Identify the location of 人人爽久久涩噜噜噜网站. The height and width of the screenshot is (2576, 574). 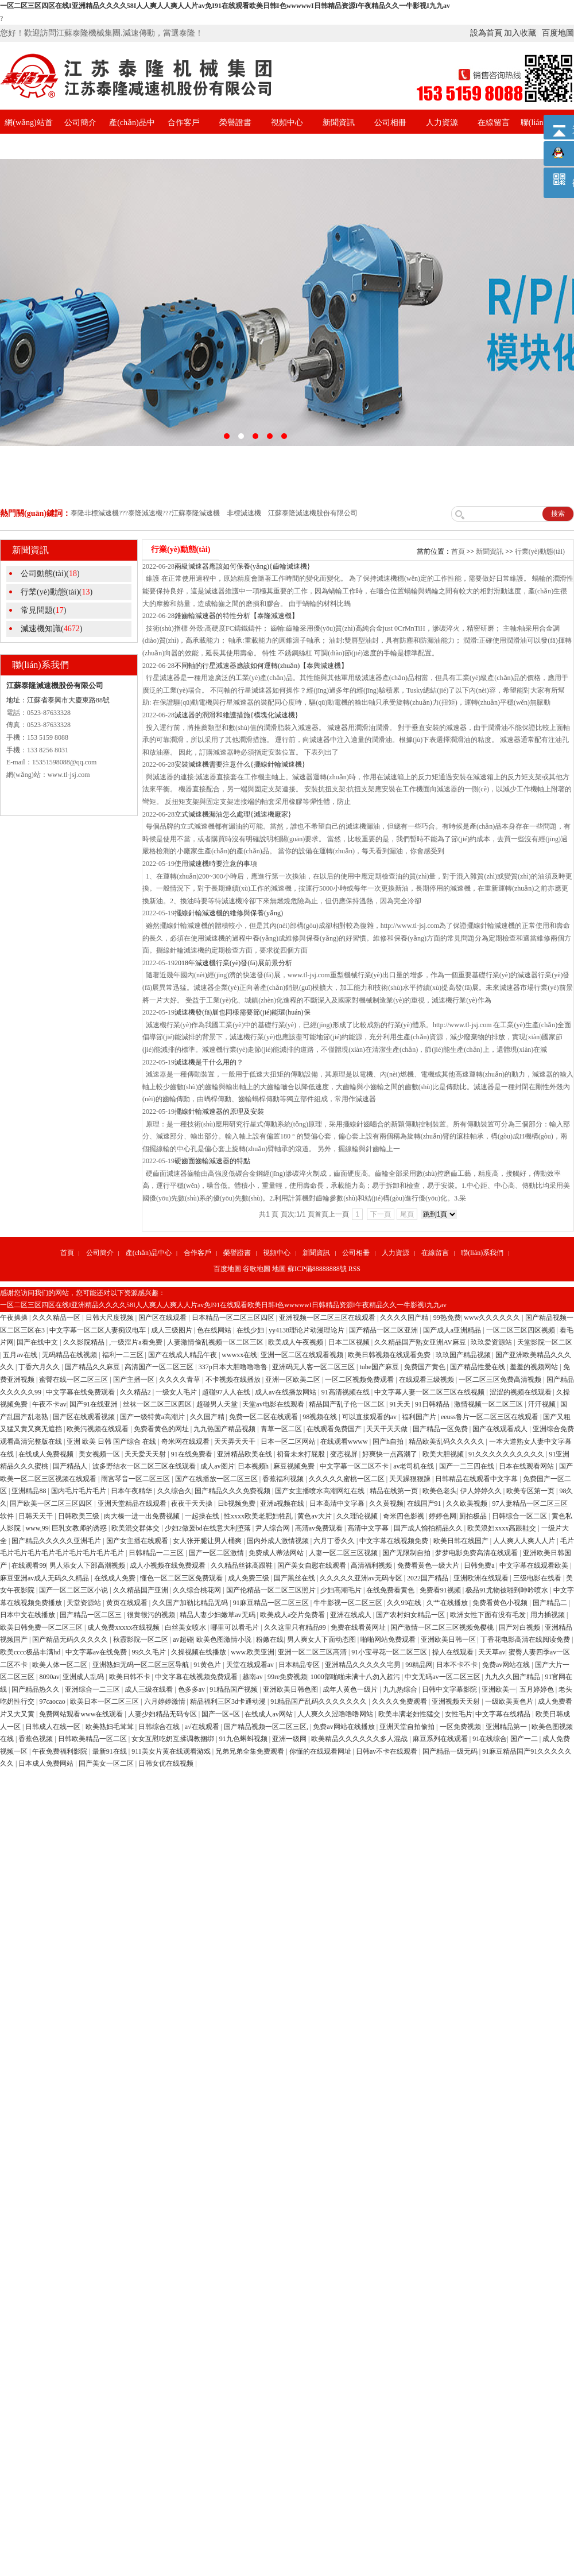
(336, 1714).